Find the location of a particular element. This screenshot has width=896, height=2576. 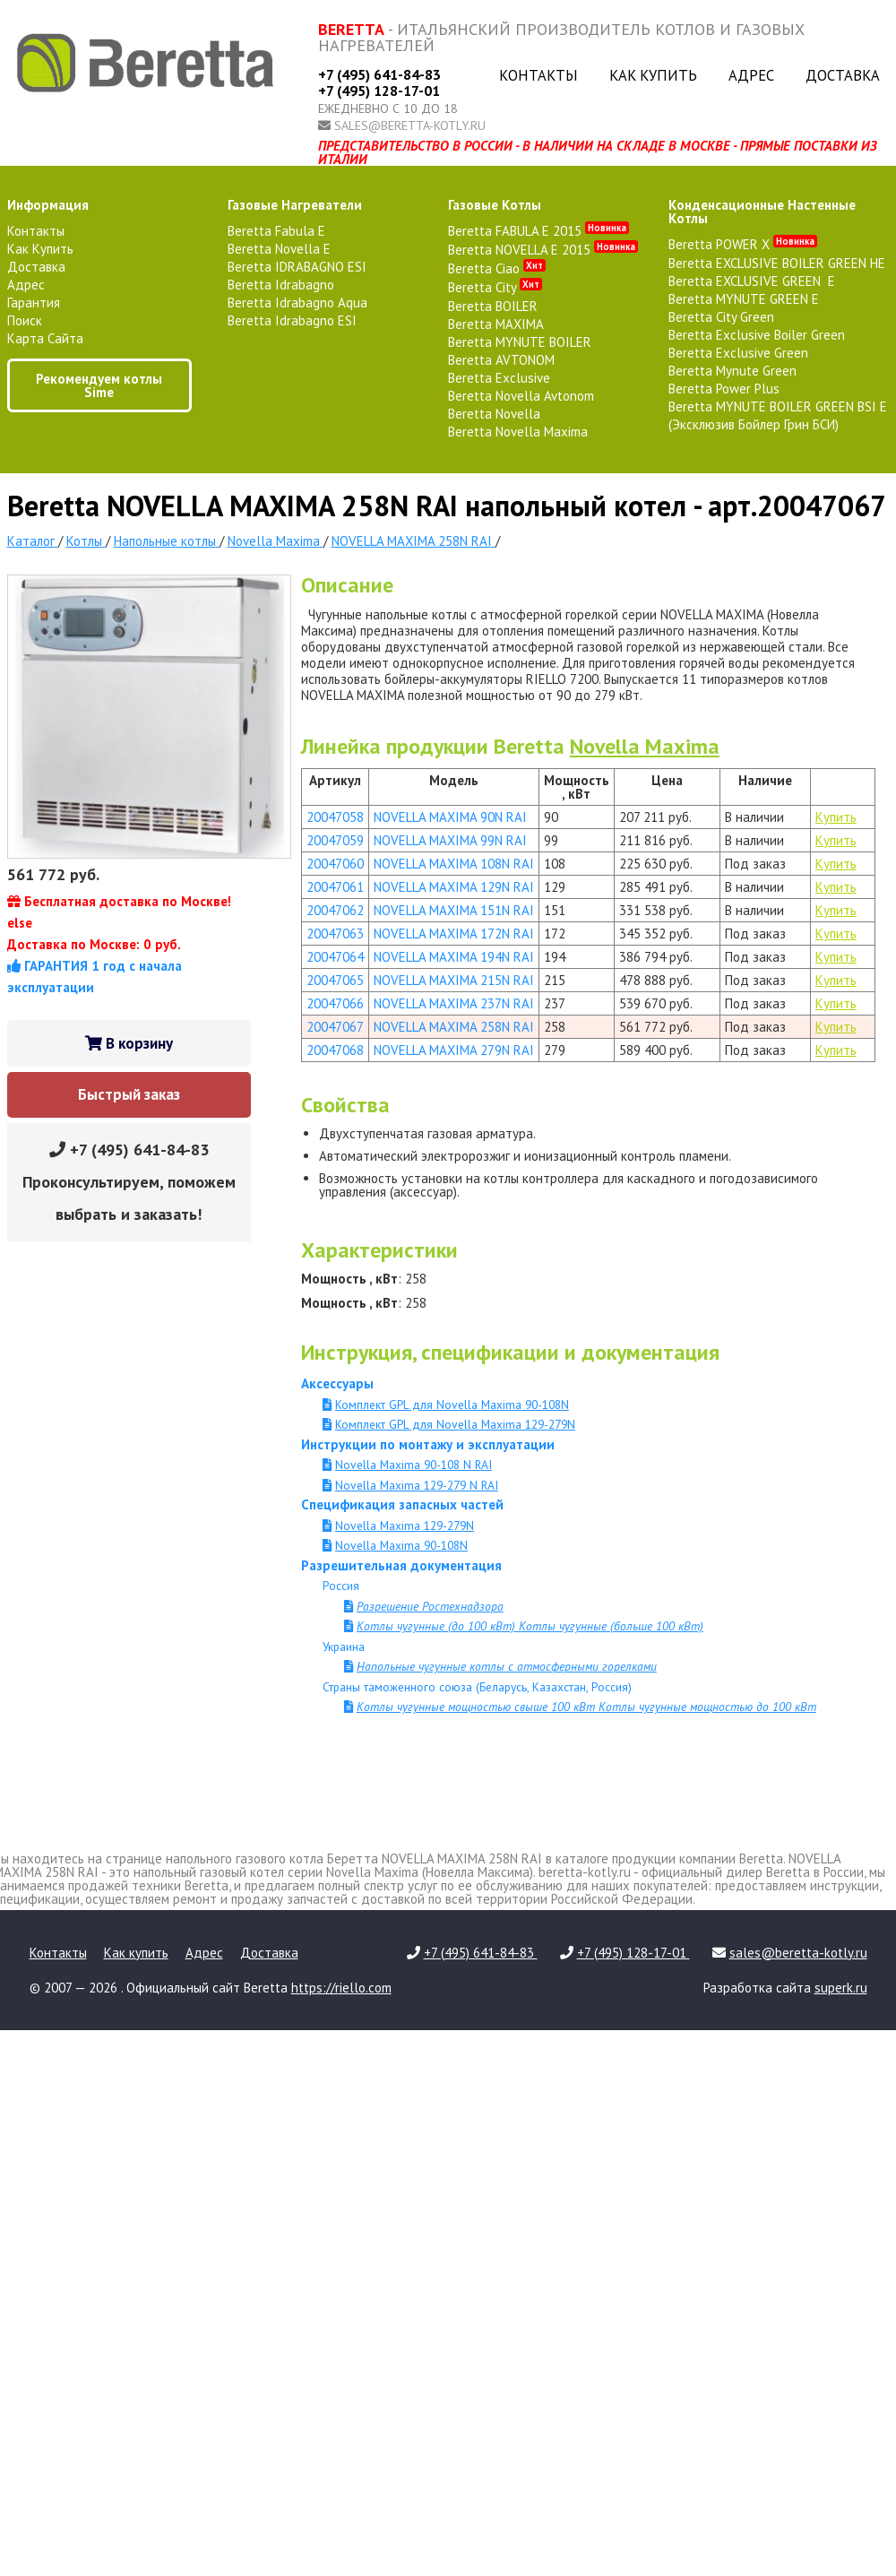

Beretta MYNUTE BOILER GREEN BSI E (Эксклюзив Бойлер Грин БСИ) is located at coordinates (777, 415).